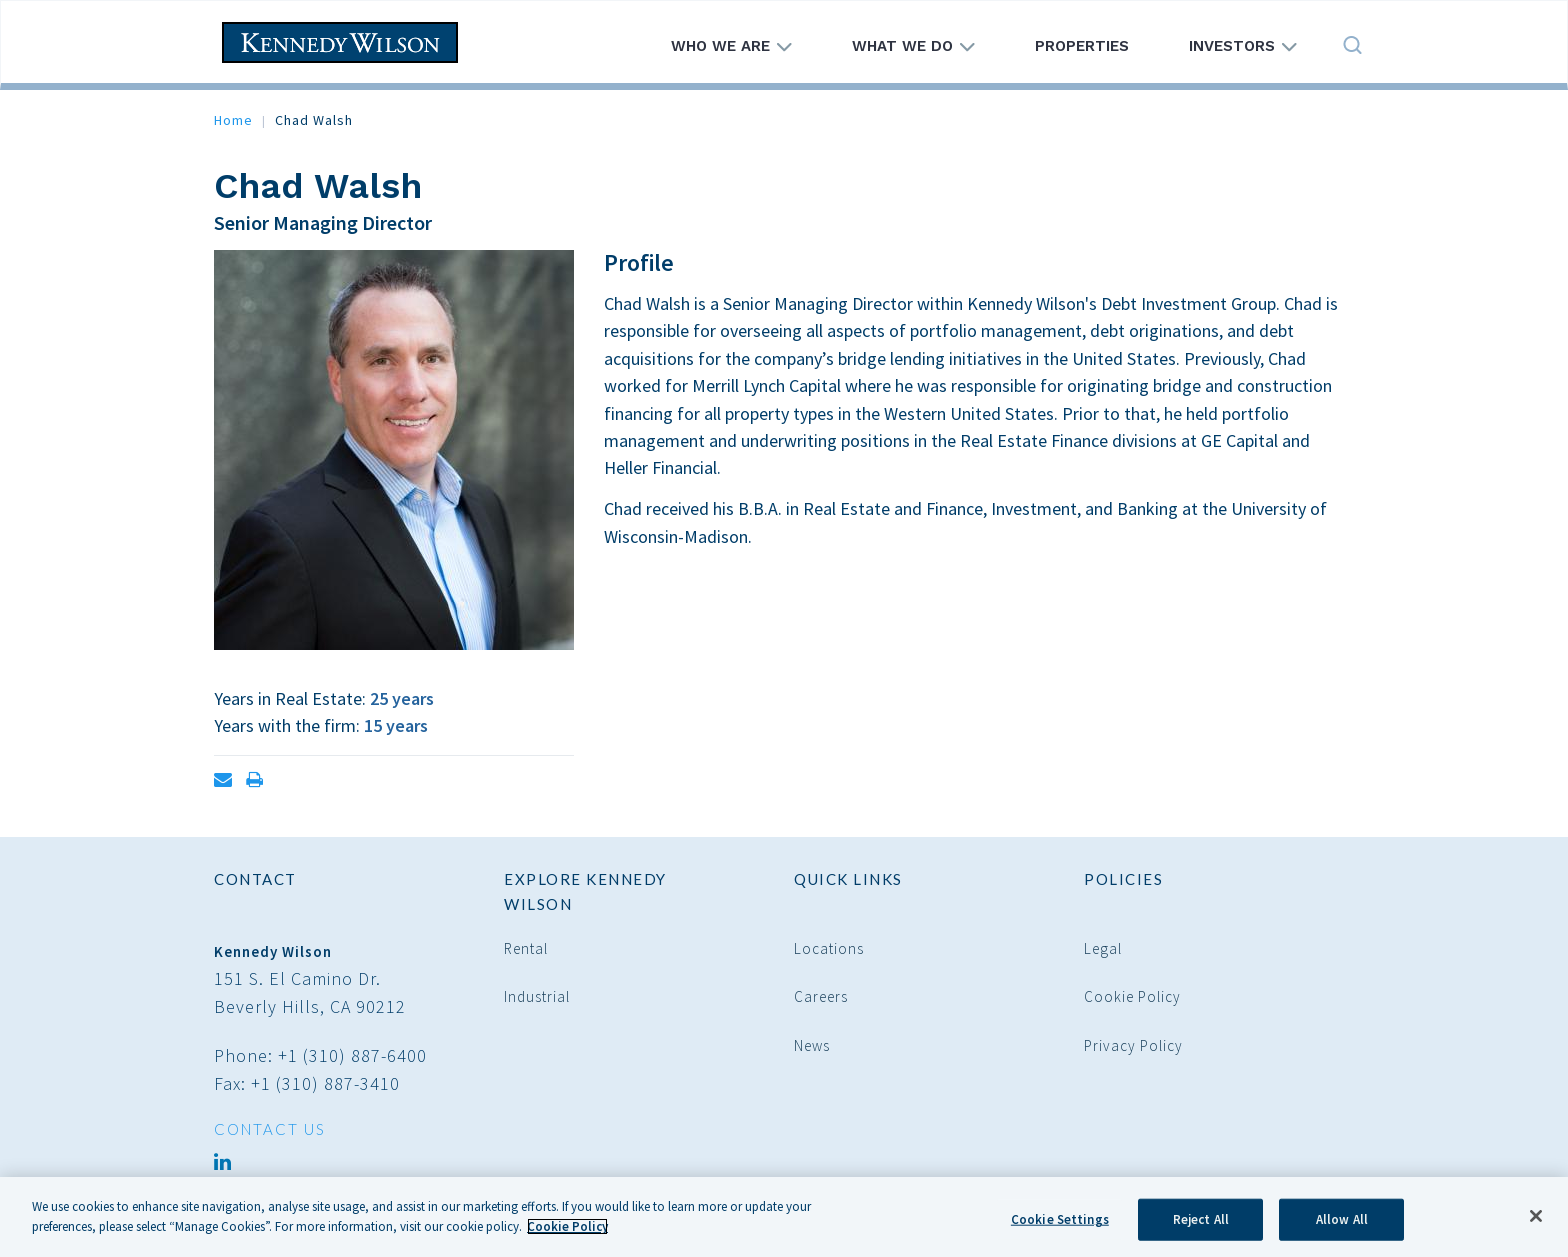 The width and height of the screenshot is (1568, 1257). What do you see at coordinates (731, 46) in the screenshot?
I see `Who We Are` at bounding box center [731, 46].